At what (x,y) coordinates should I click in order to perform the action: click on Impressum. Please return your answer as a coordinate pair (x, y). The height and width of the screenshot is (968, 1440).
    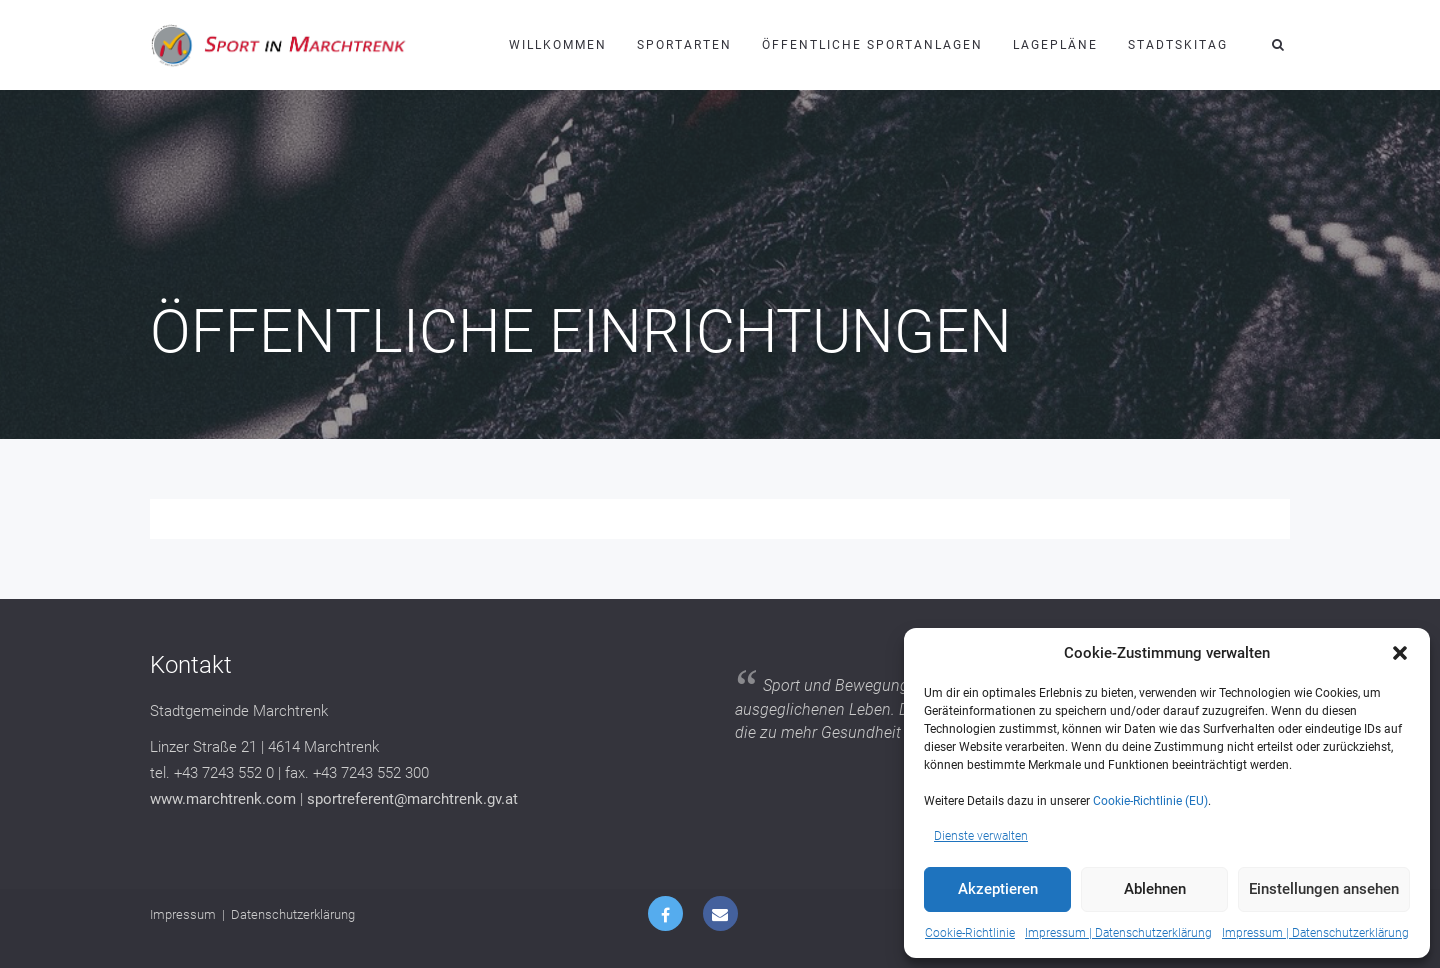
    Looking at the image, I should click on (183, 914).